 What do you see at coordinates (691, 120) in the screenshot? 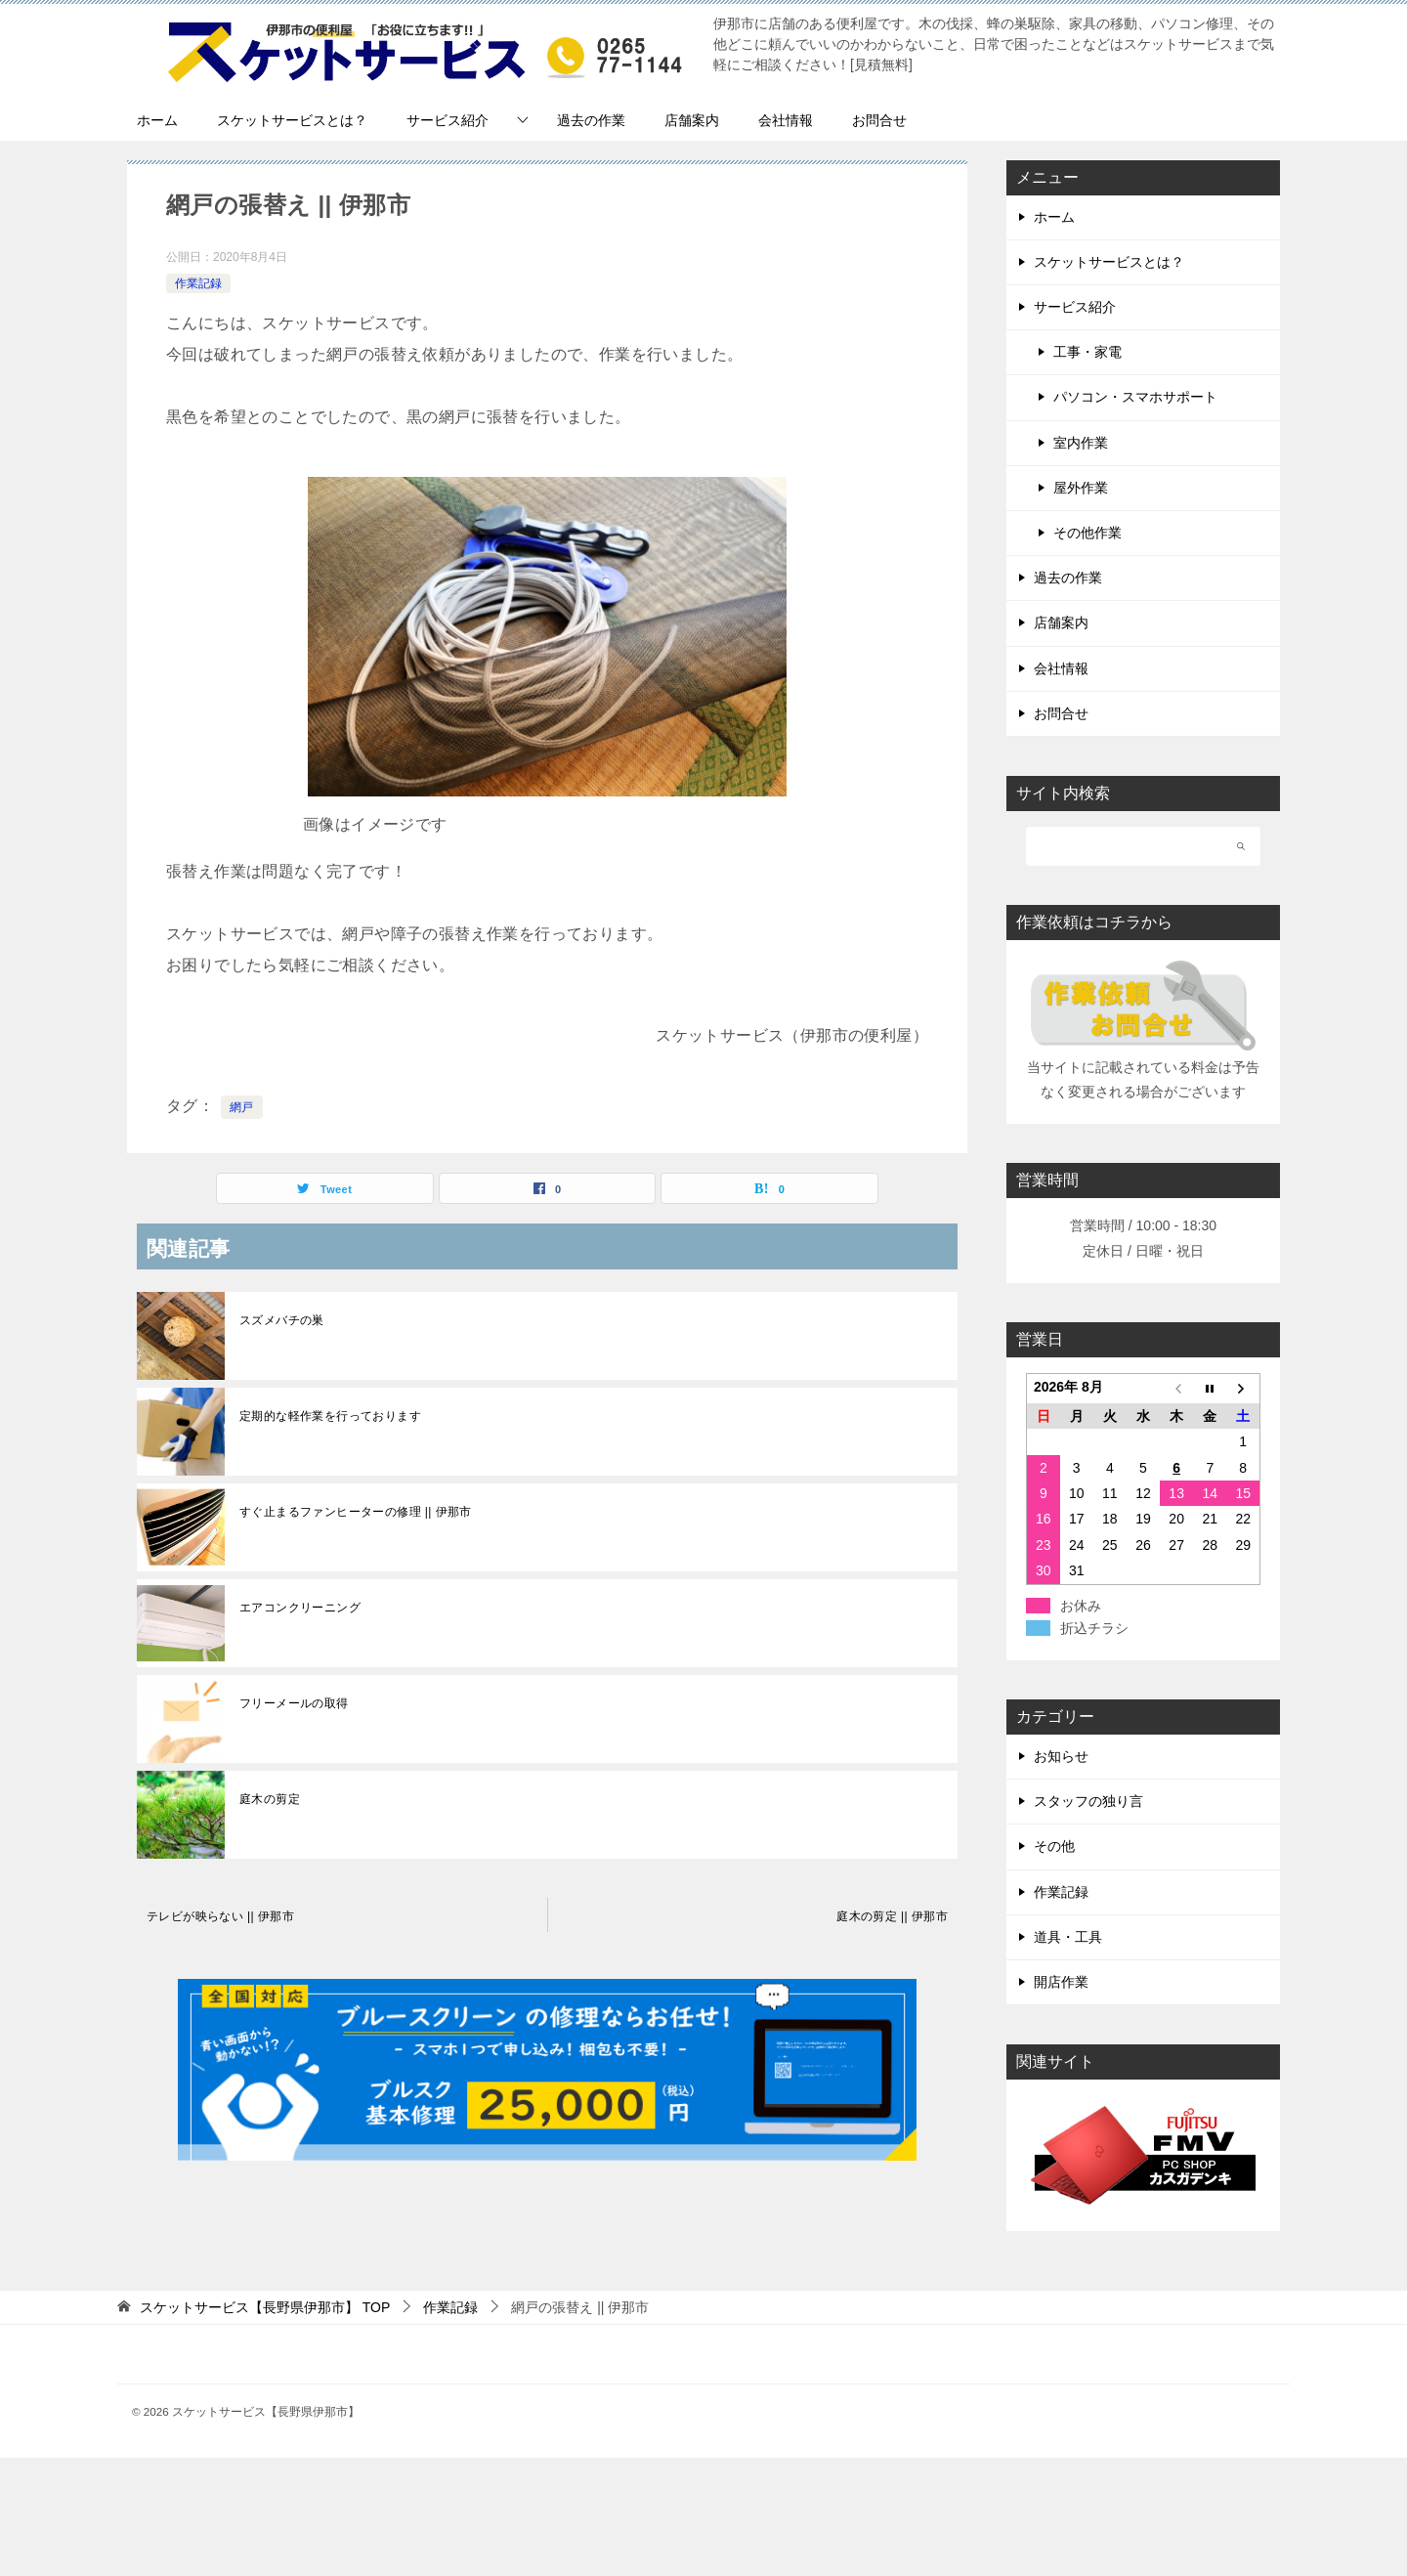
I see `店舗案内` at bounding box center [691, 120].